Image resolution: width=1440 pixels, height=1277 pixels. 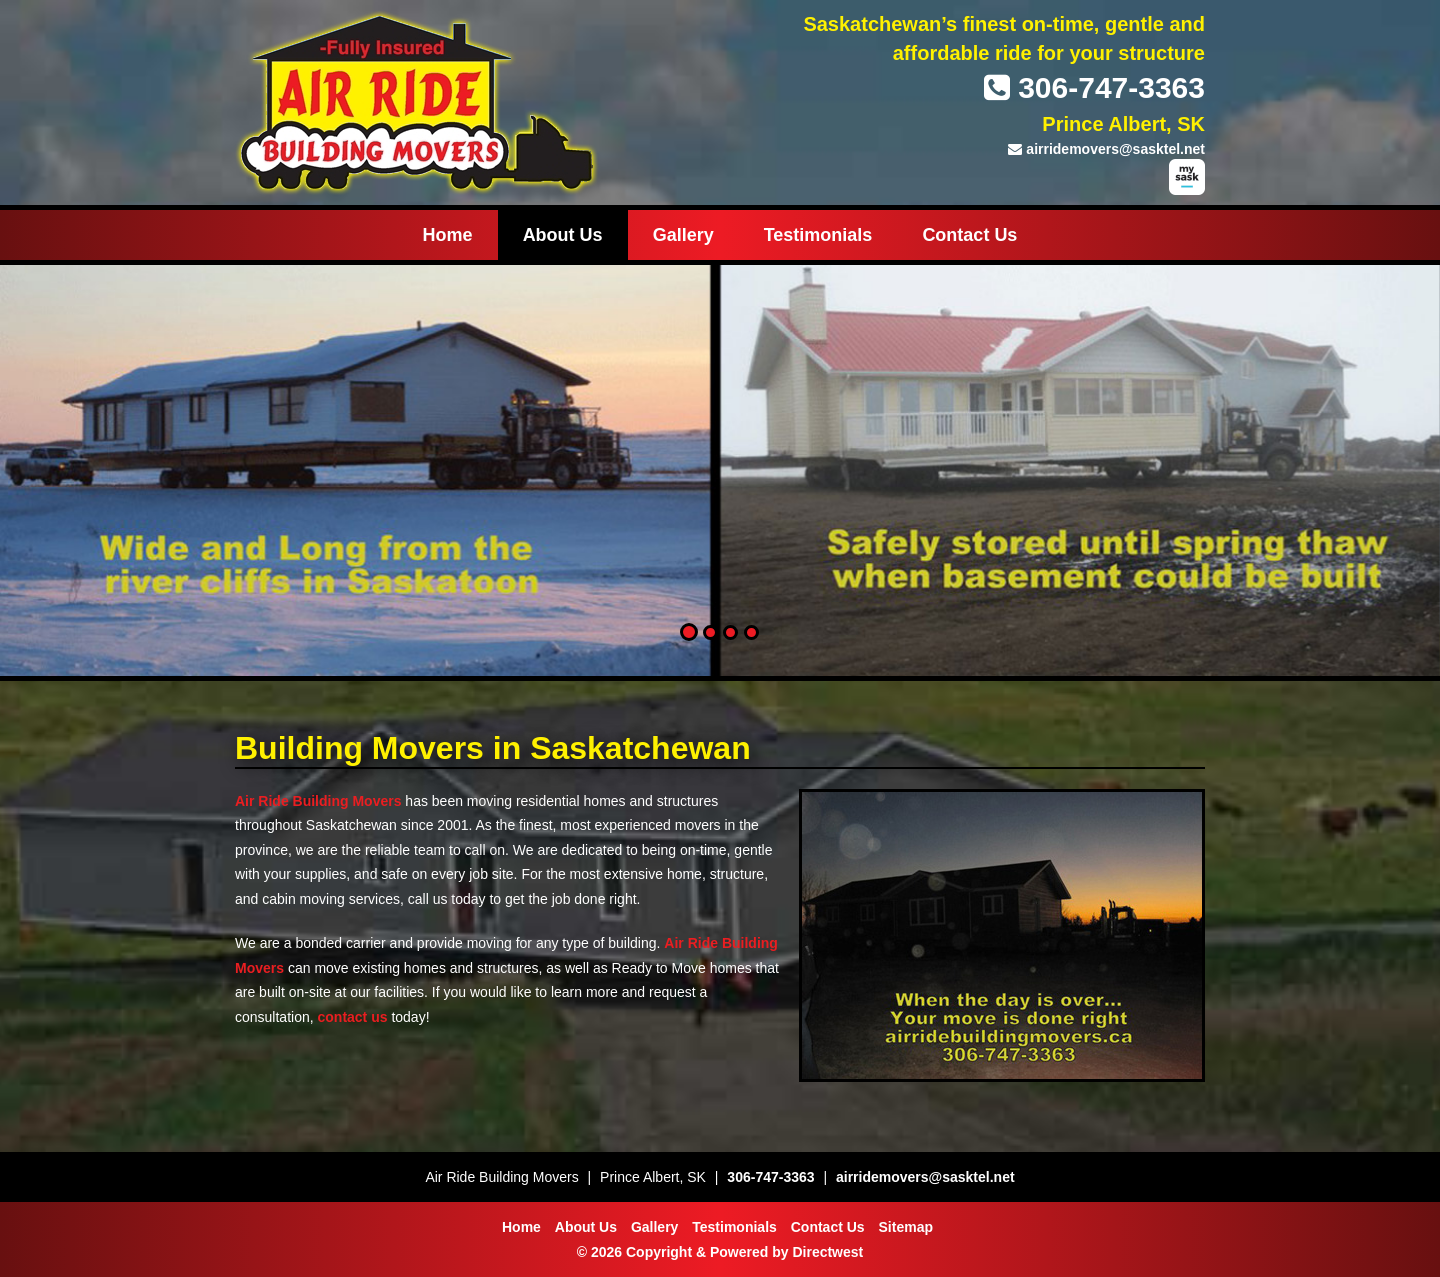 I want to click on contact us, so click(x=353, y=1017).